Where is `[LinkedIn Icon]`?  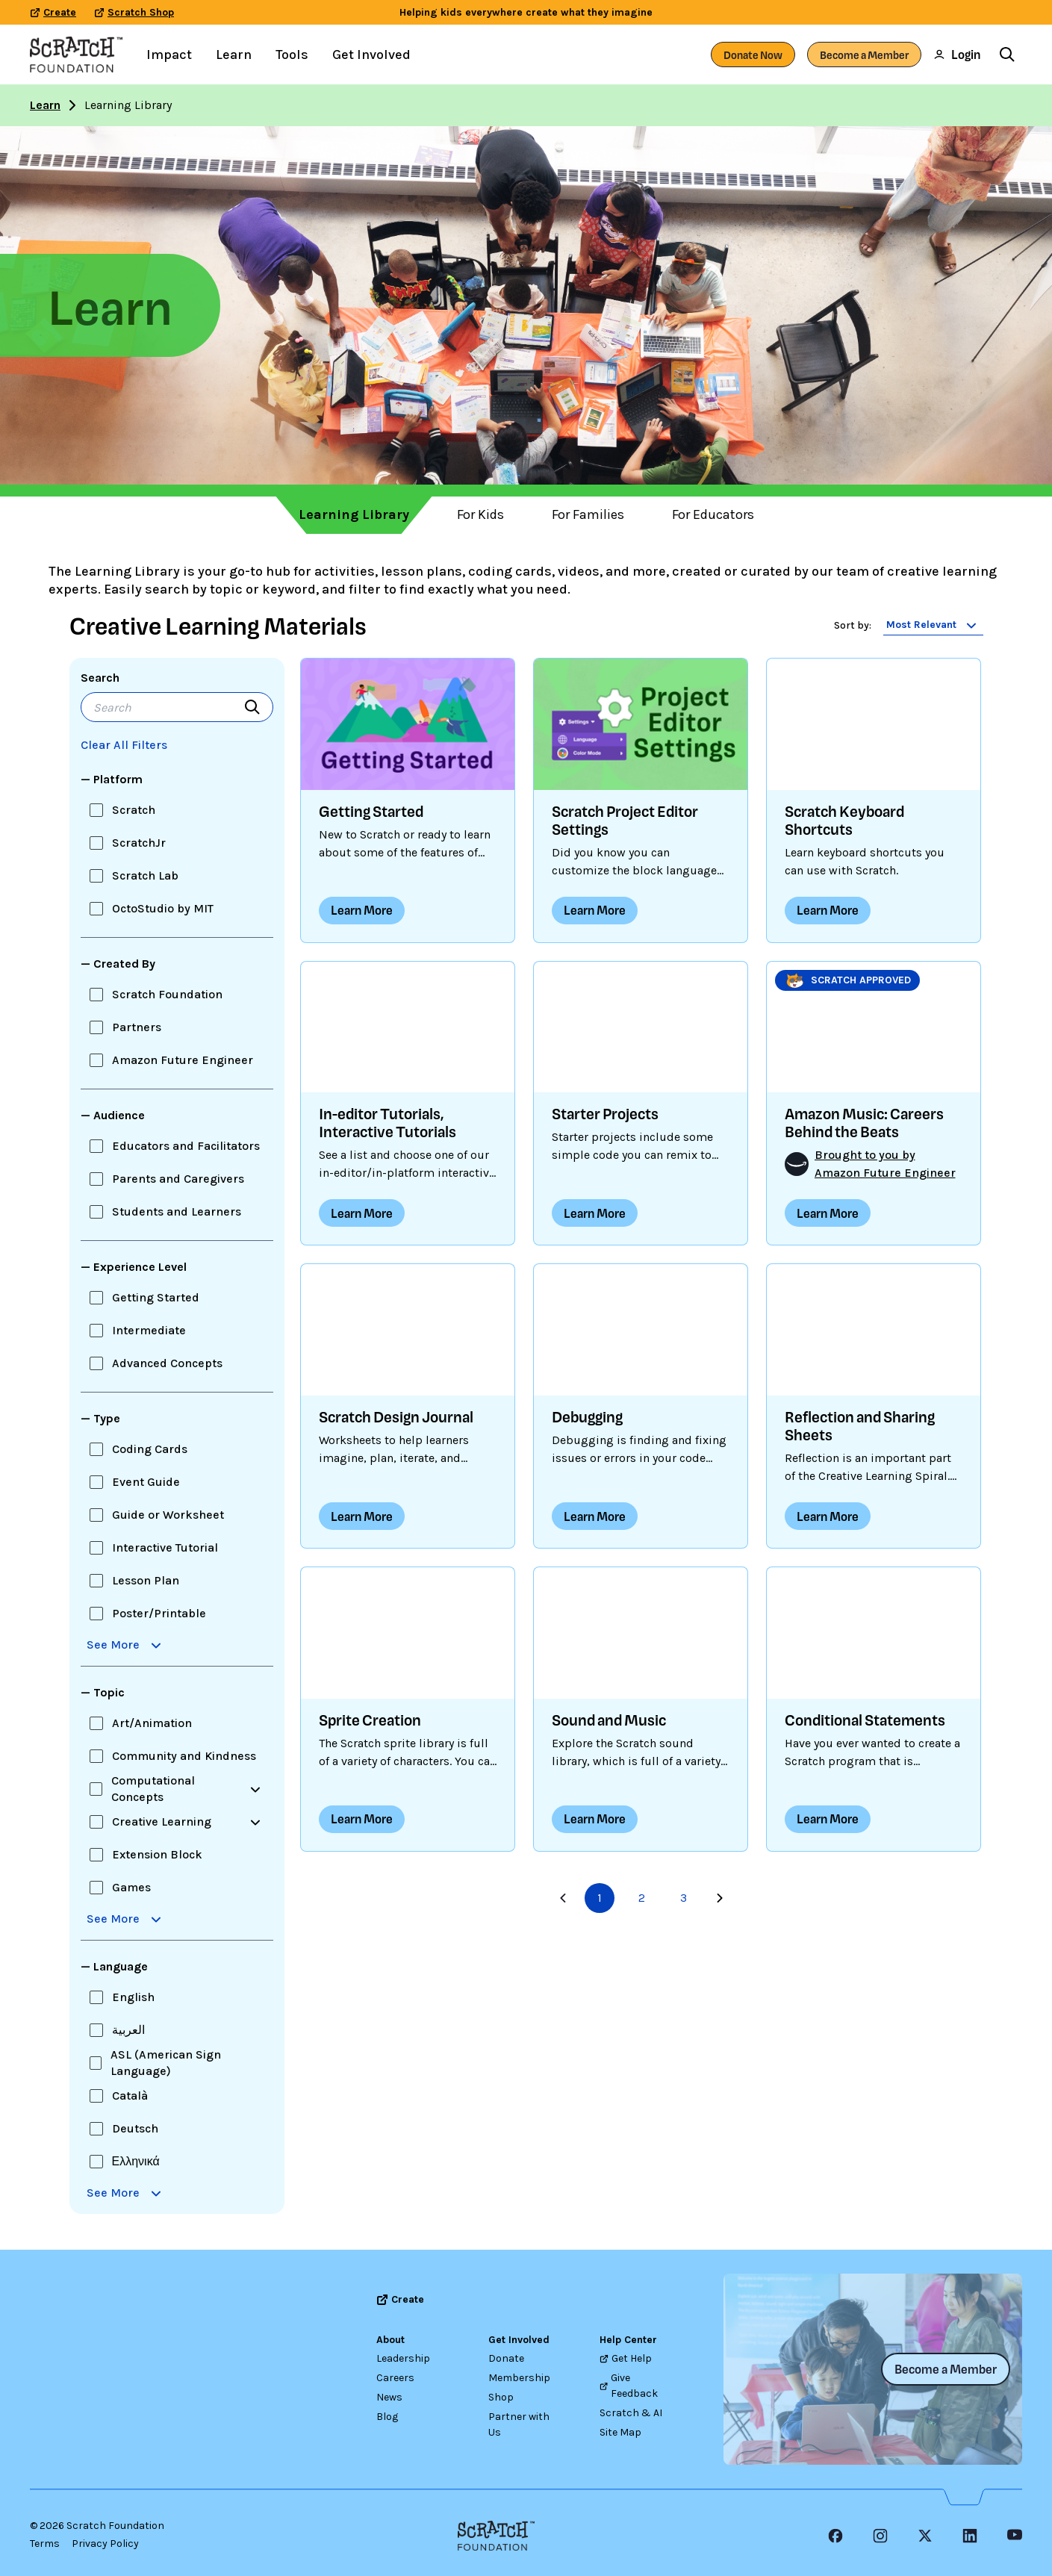
[LinkedIn Icon] is located at coordinates (969, 2535).